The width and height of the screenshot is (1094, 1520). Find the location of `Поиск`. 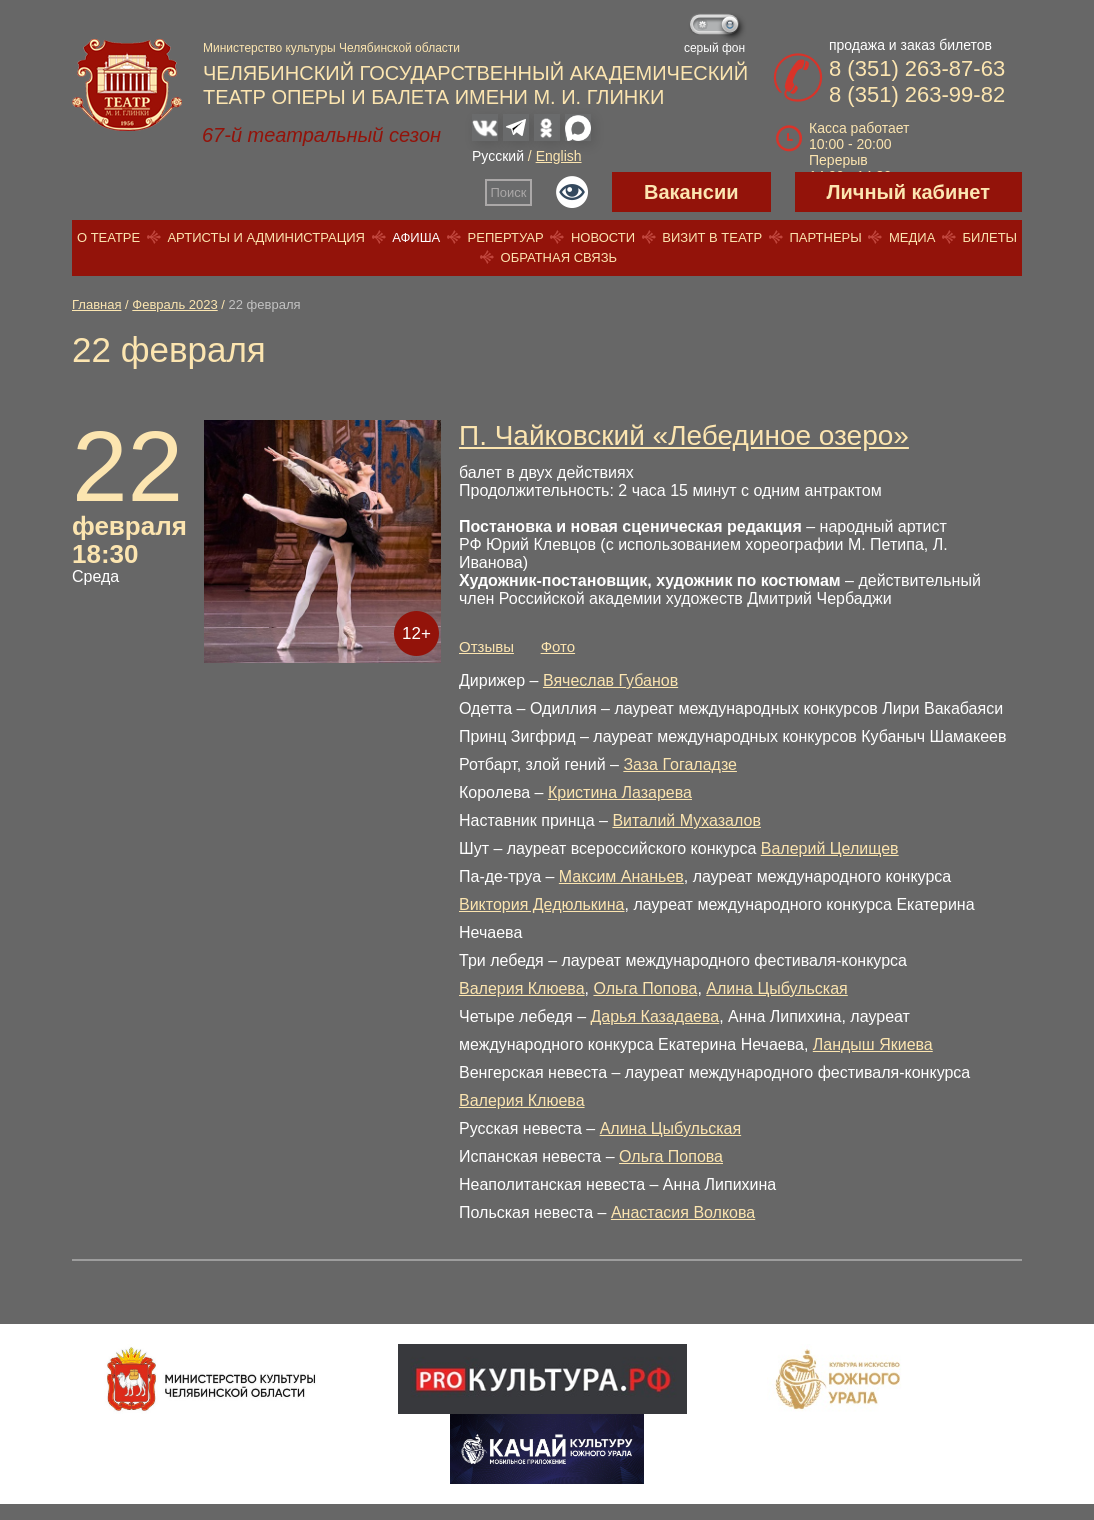

Поиск is located at coordinates (509, 192).